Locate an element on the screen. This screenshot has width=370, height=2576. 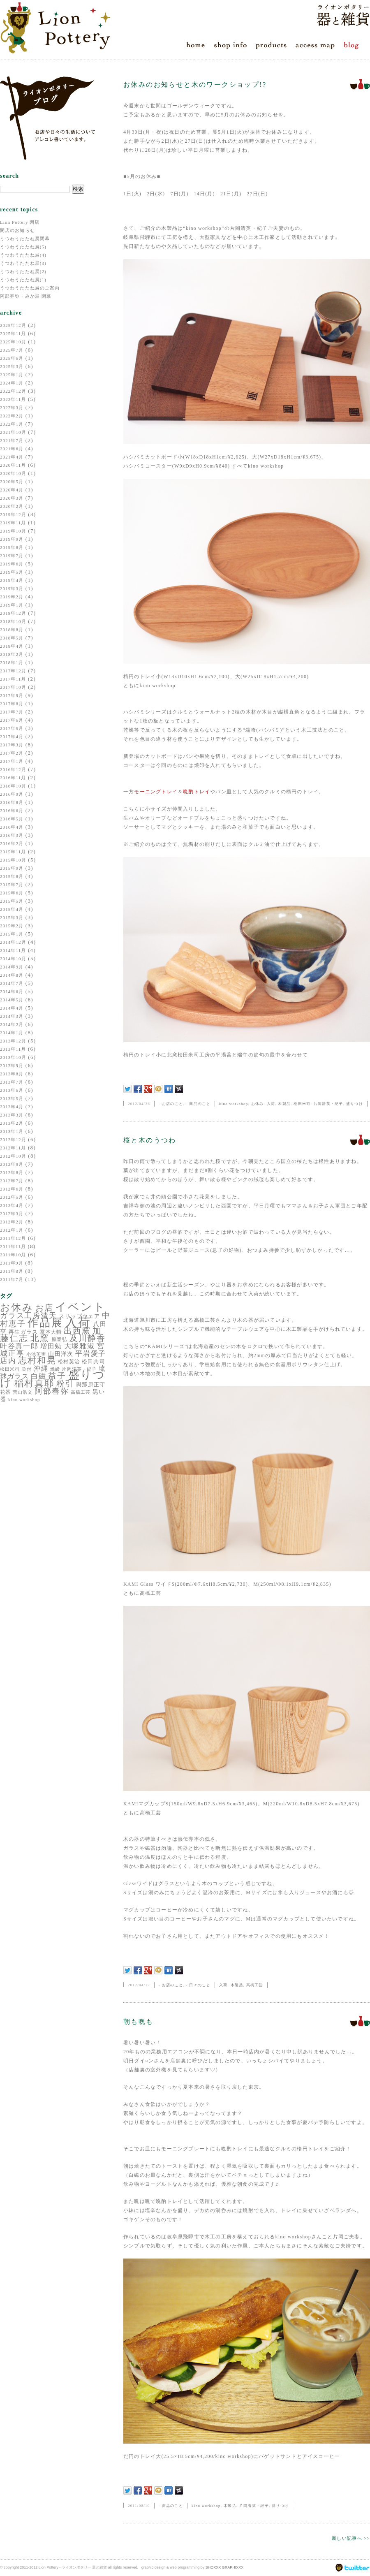
2013年2月 is located at coordinates (11, 1123).